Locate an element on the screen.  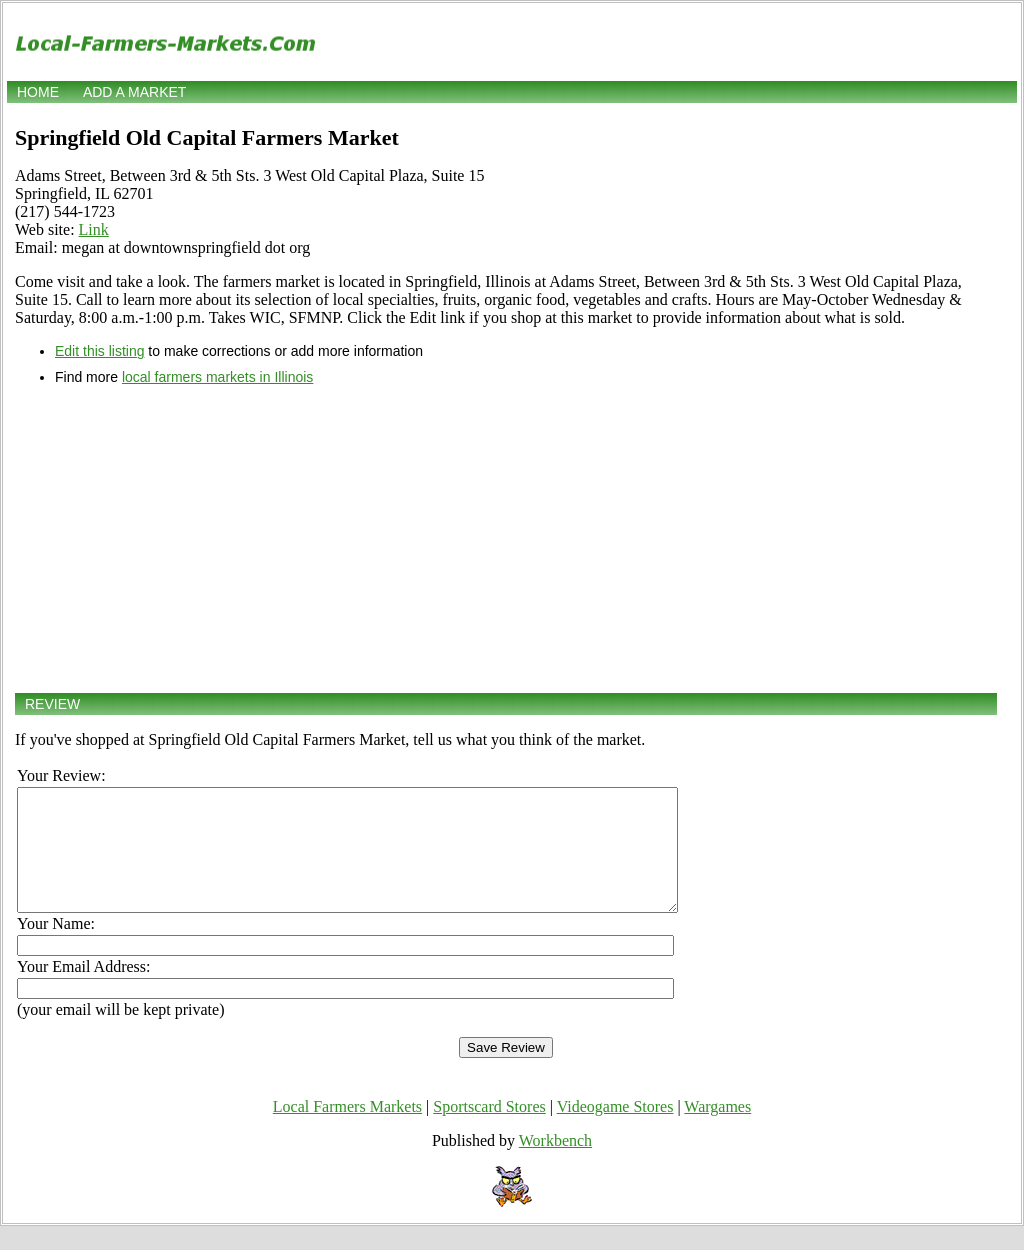
Local Farmers Markets is located at coordinates (347, 1130).